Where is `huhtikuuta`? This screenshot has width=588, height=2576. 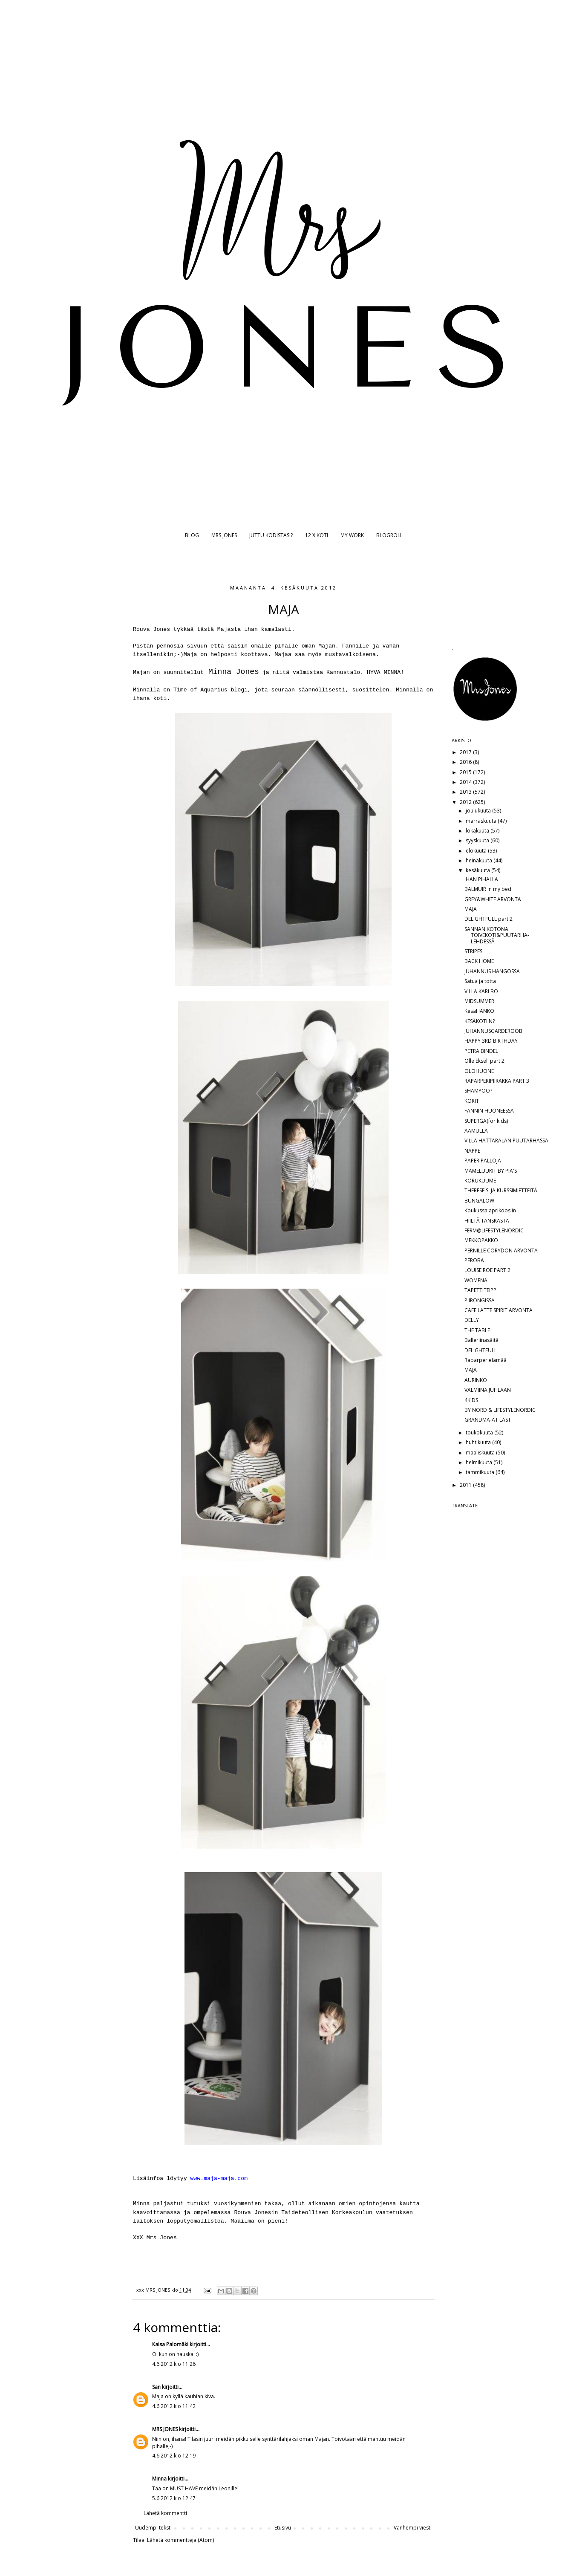 huhtikuuta is located at coordinates (479, 1442).